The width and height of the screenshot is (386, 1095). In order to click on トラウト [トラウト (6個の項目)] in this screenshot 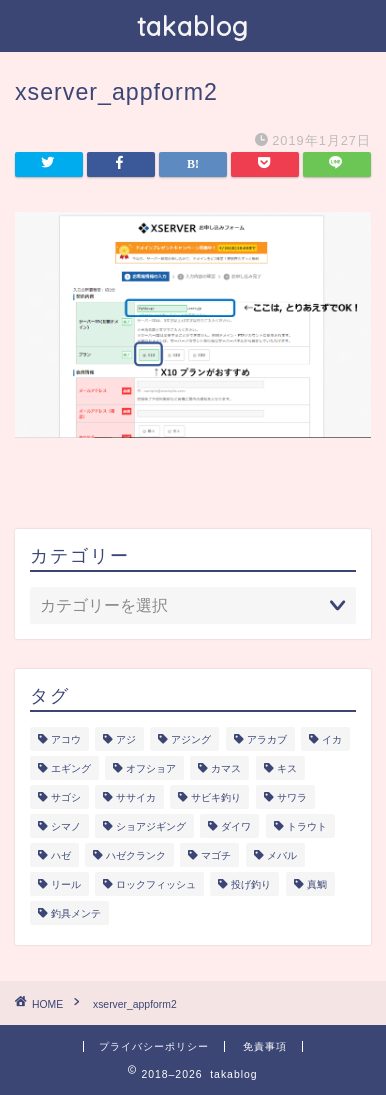, I will do `click(307, 826)`.